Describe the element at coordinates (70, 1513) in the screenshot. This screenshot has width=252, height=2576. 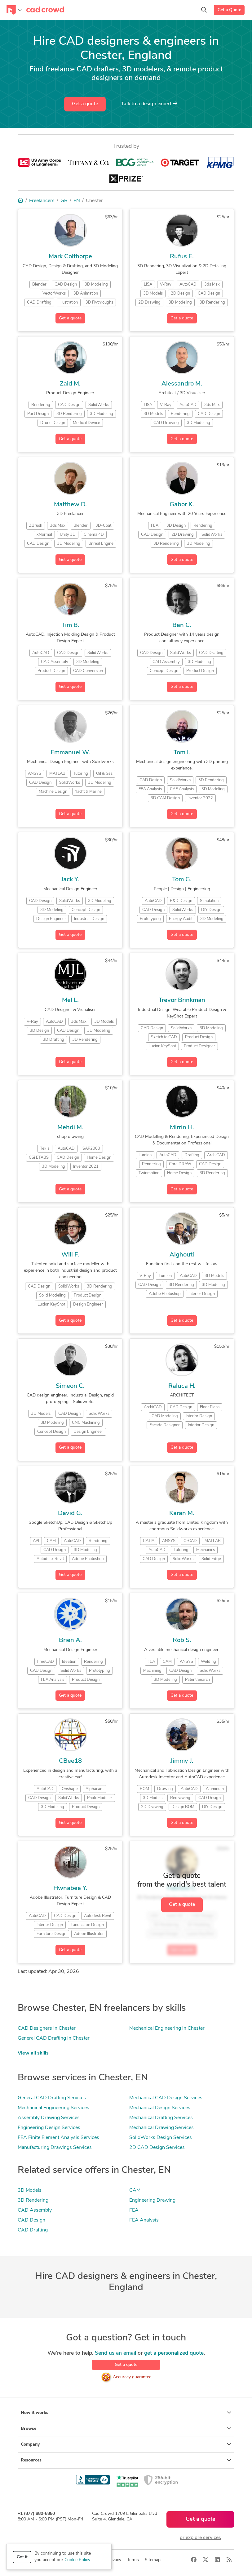
I see `David G.` at that location.